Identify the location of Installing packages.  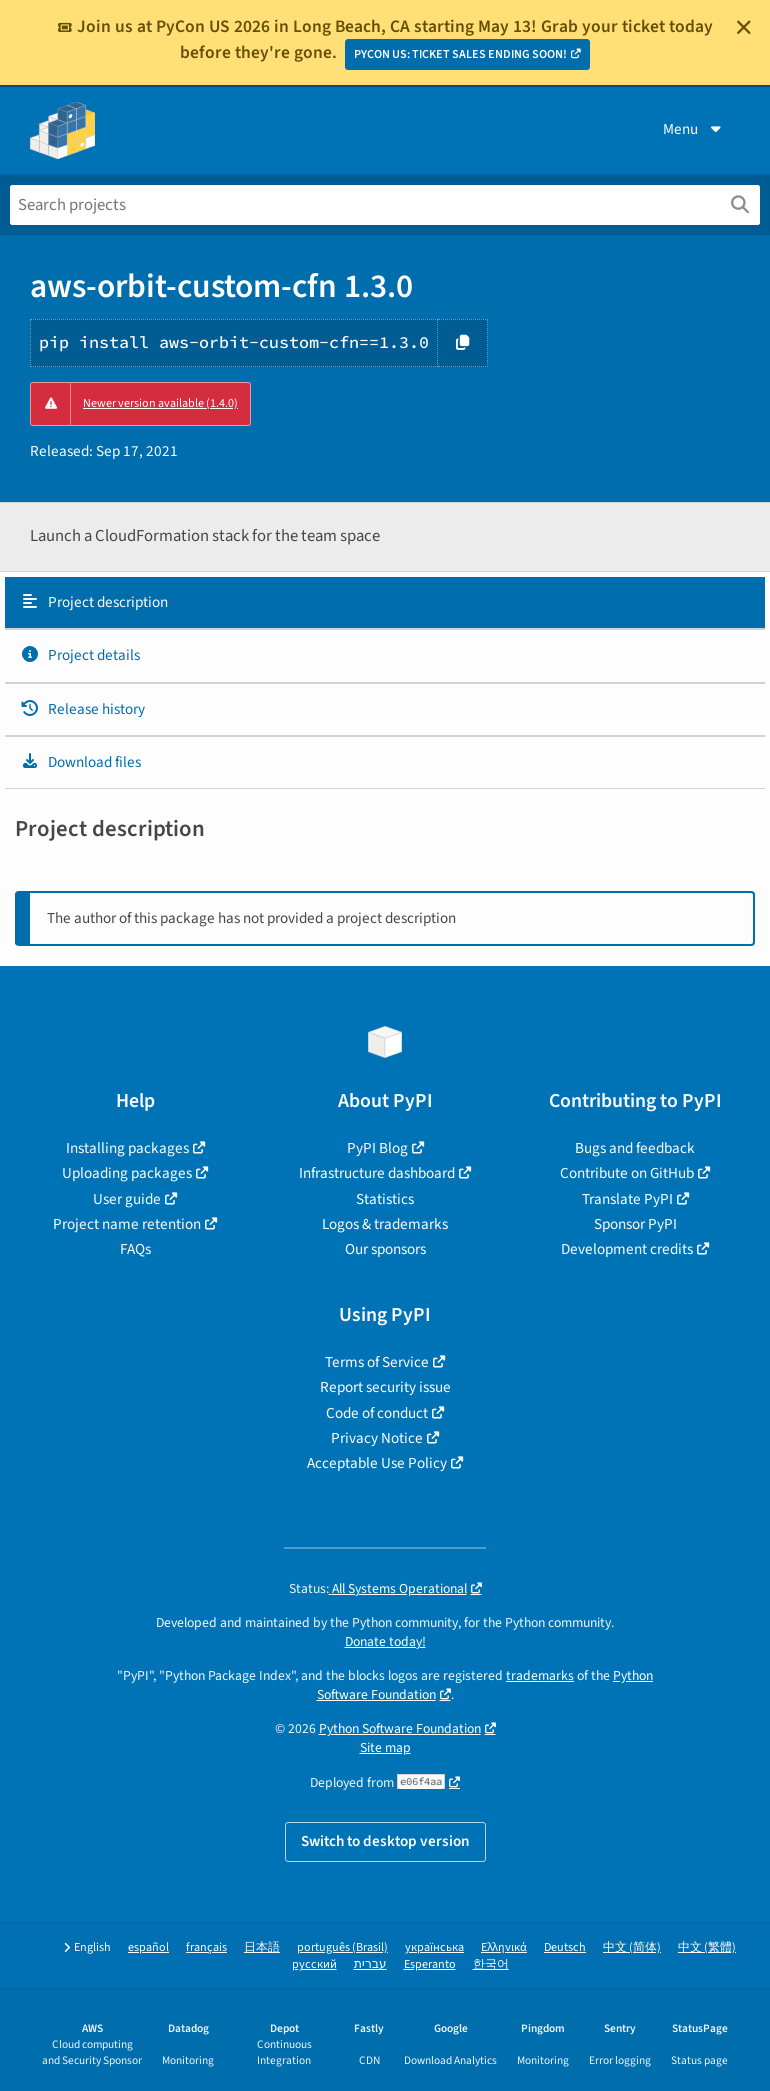
(127, 1148).